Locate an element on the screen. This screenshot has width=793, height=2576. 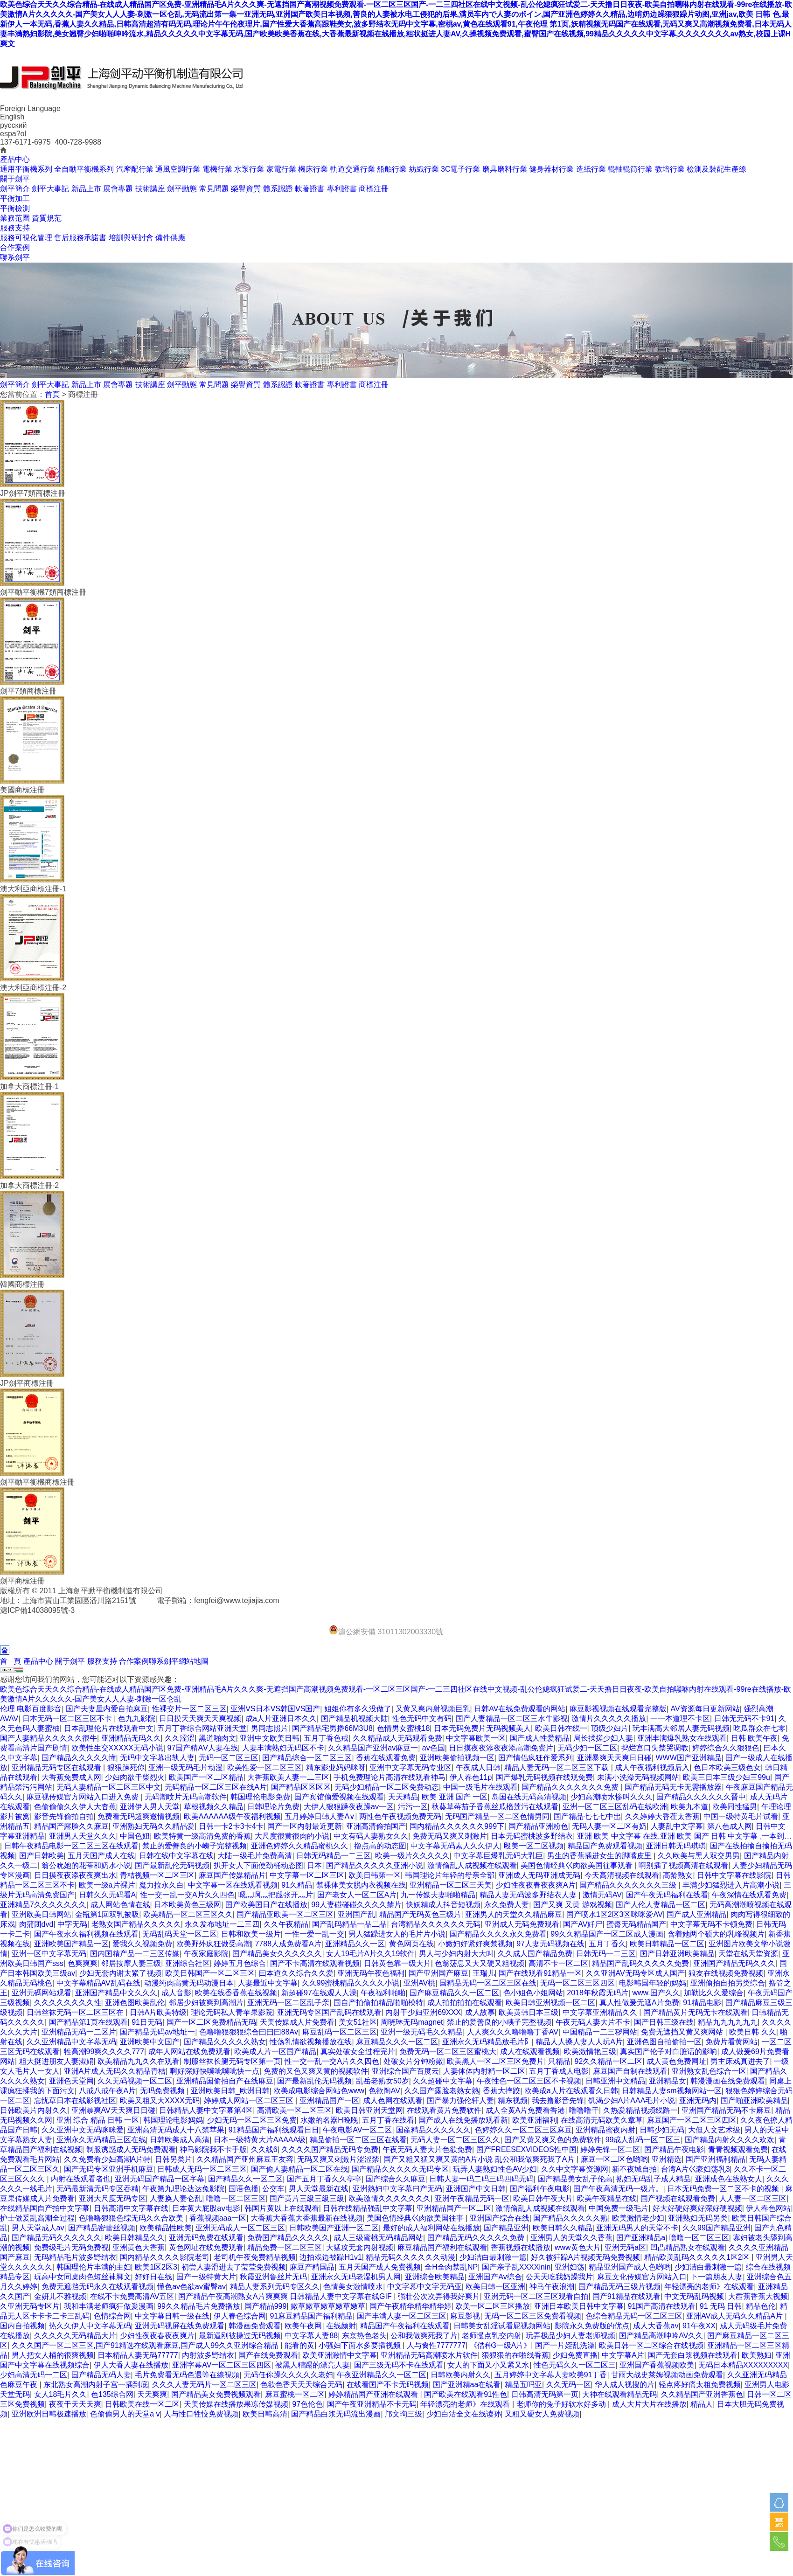
国产亚洲国产麻豆 is located at coordinates (438, 1973).